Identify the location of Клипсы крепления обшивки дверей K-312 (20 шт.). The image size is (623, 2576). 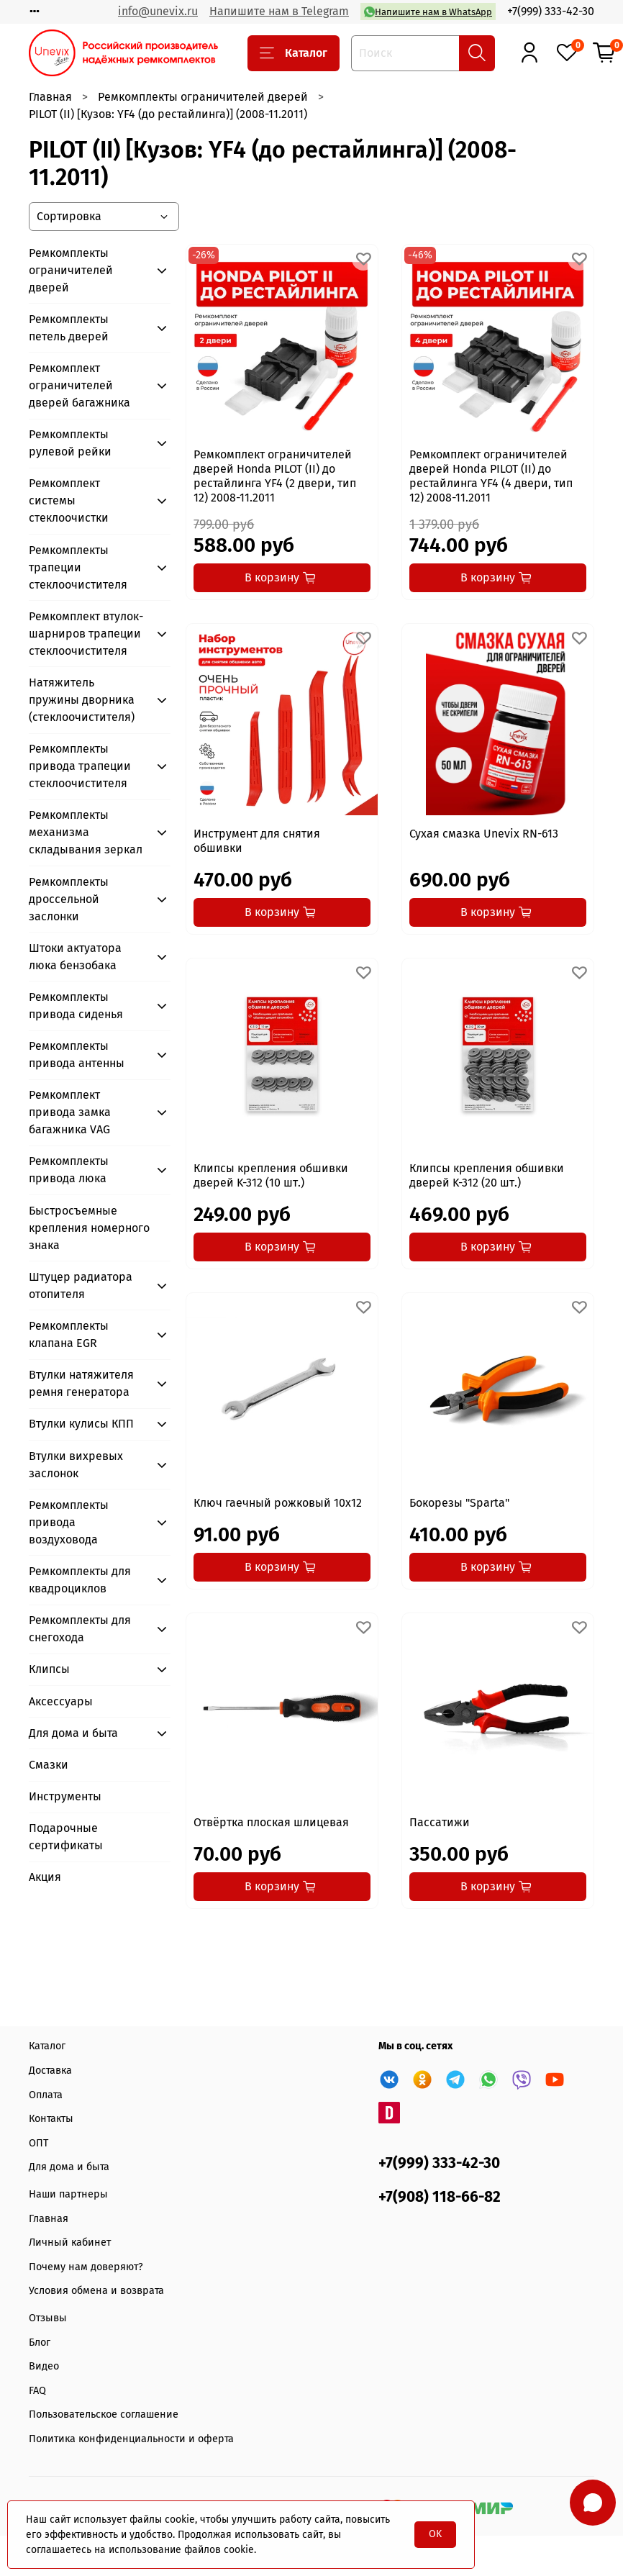
(486, 1175).